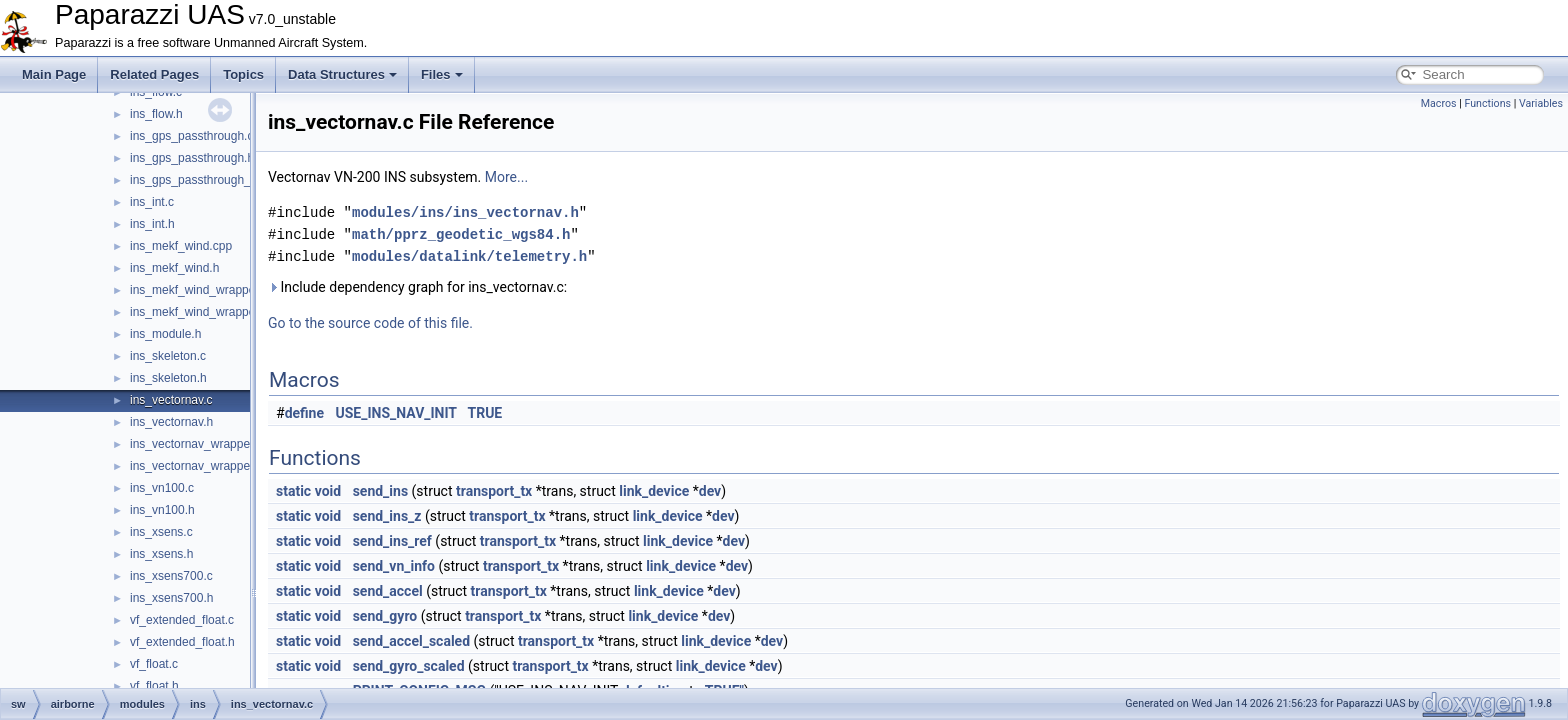  I want to click on ins_mekf_wind_wrapper.c, so click(199, 290).